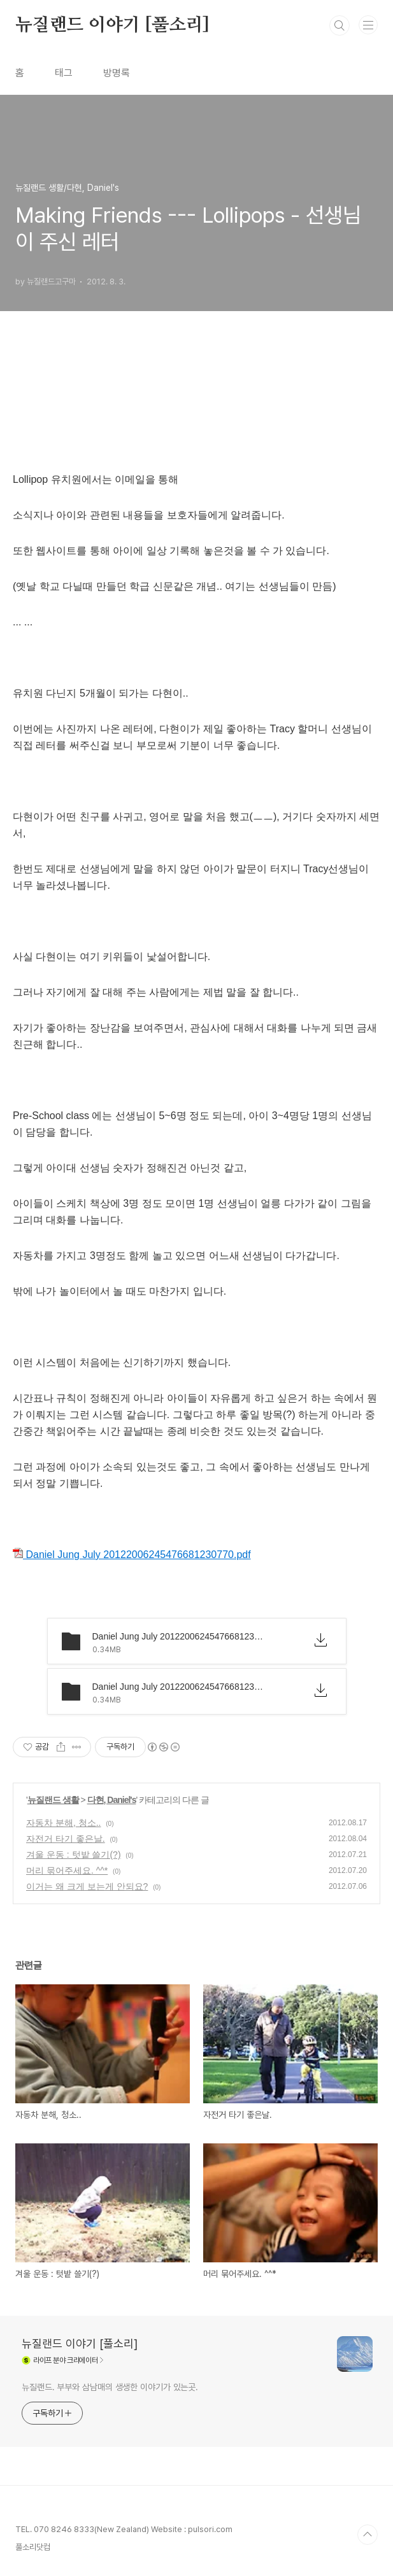  Describe the element at coordinates (67, 1870) in the screenshot. I see `머리 묶어주세요. ^^*` at that location.